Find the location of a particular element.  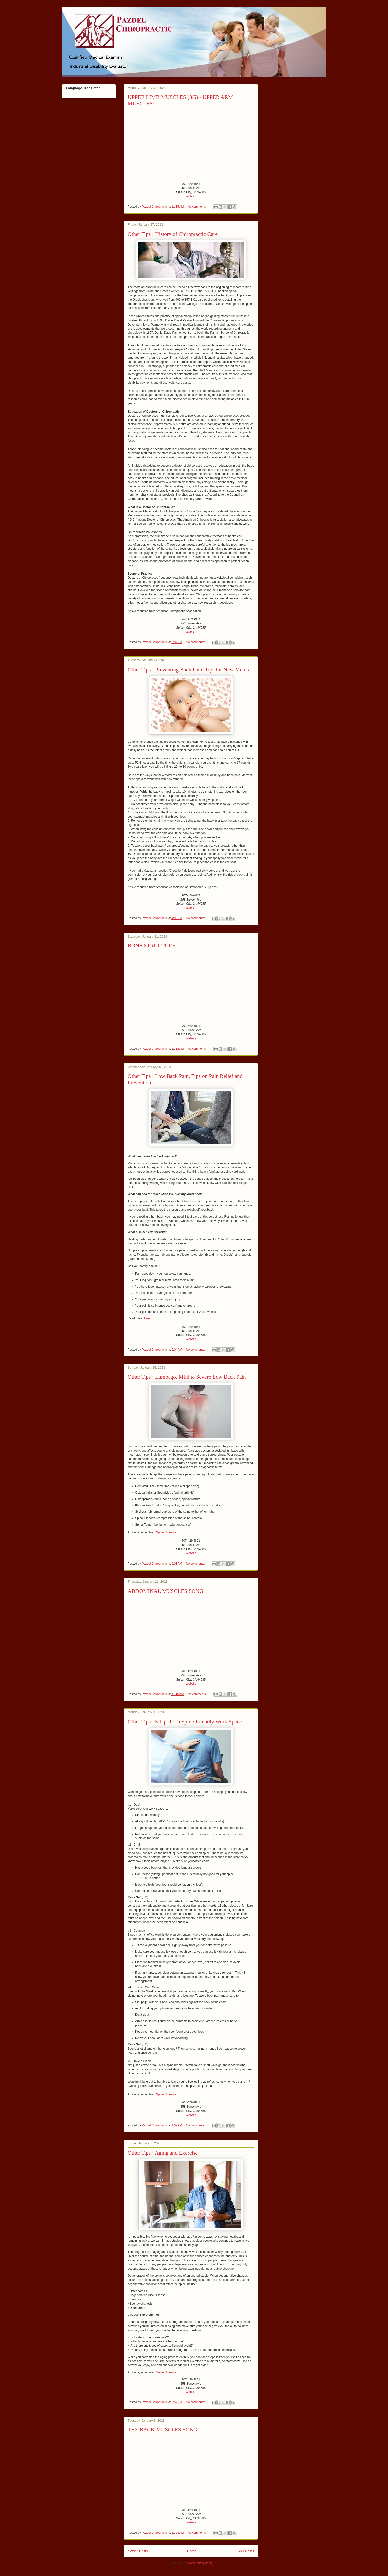

Spine Universe is located at coordinates (166, 1532).